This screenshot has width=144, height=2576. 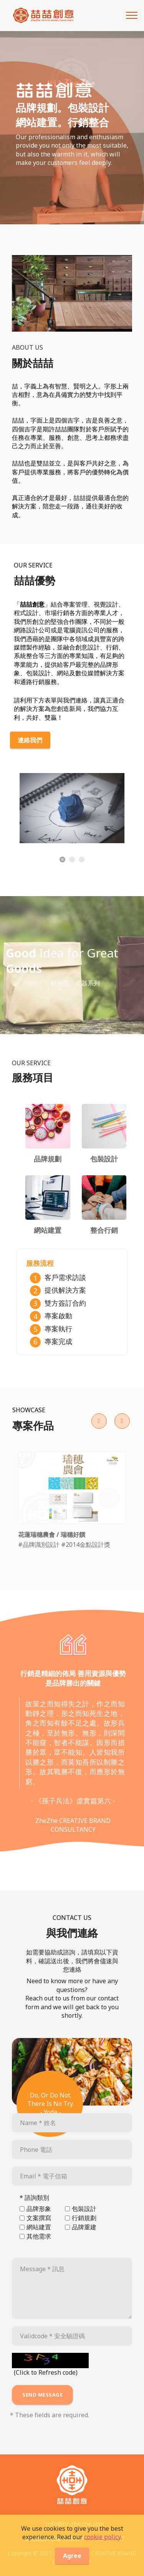 What do you see at coordinates (132, 15) in the screenshot?
I see `[Toggle navigation]` at bounding box center [132, 15].